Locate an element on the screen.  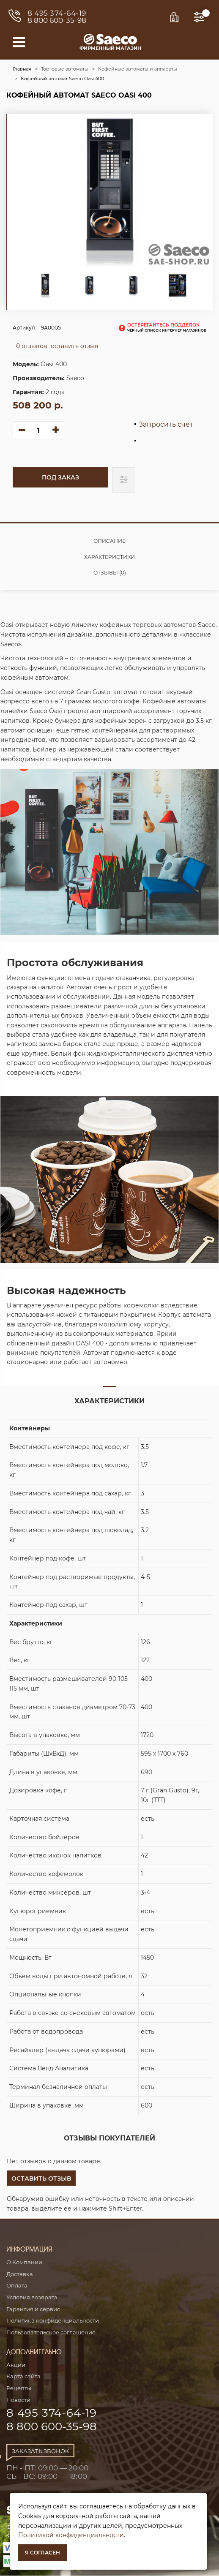
Описание is located at coordinates (109, 541).